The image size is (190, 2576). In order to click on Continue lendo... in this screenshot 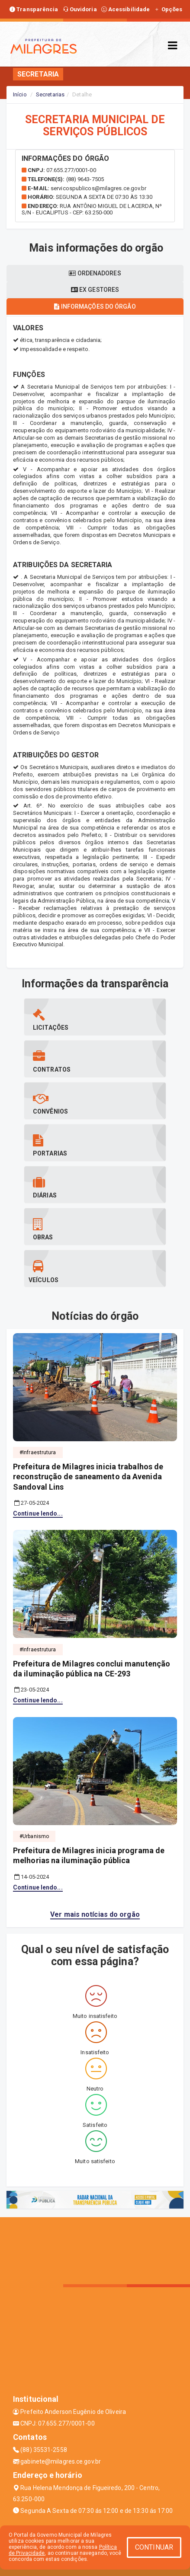, I will do `click(38, 1513)`.